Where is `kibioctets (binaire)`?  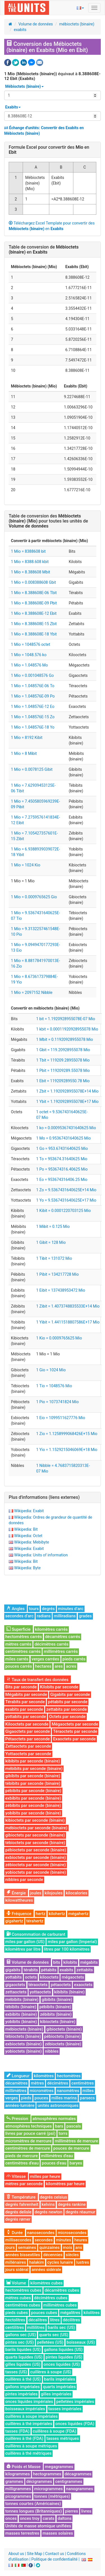
kibioctets (binaire) is located at coordinates (57, 2021).